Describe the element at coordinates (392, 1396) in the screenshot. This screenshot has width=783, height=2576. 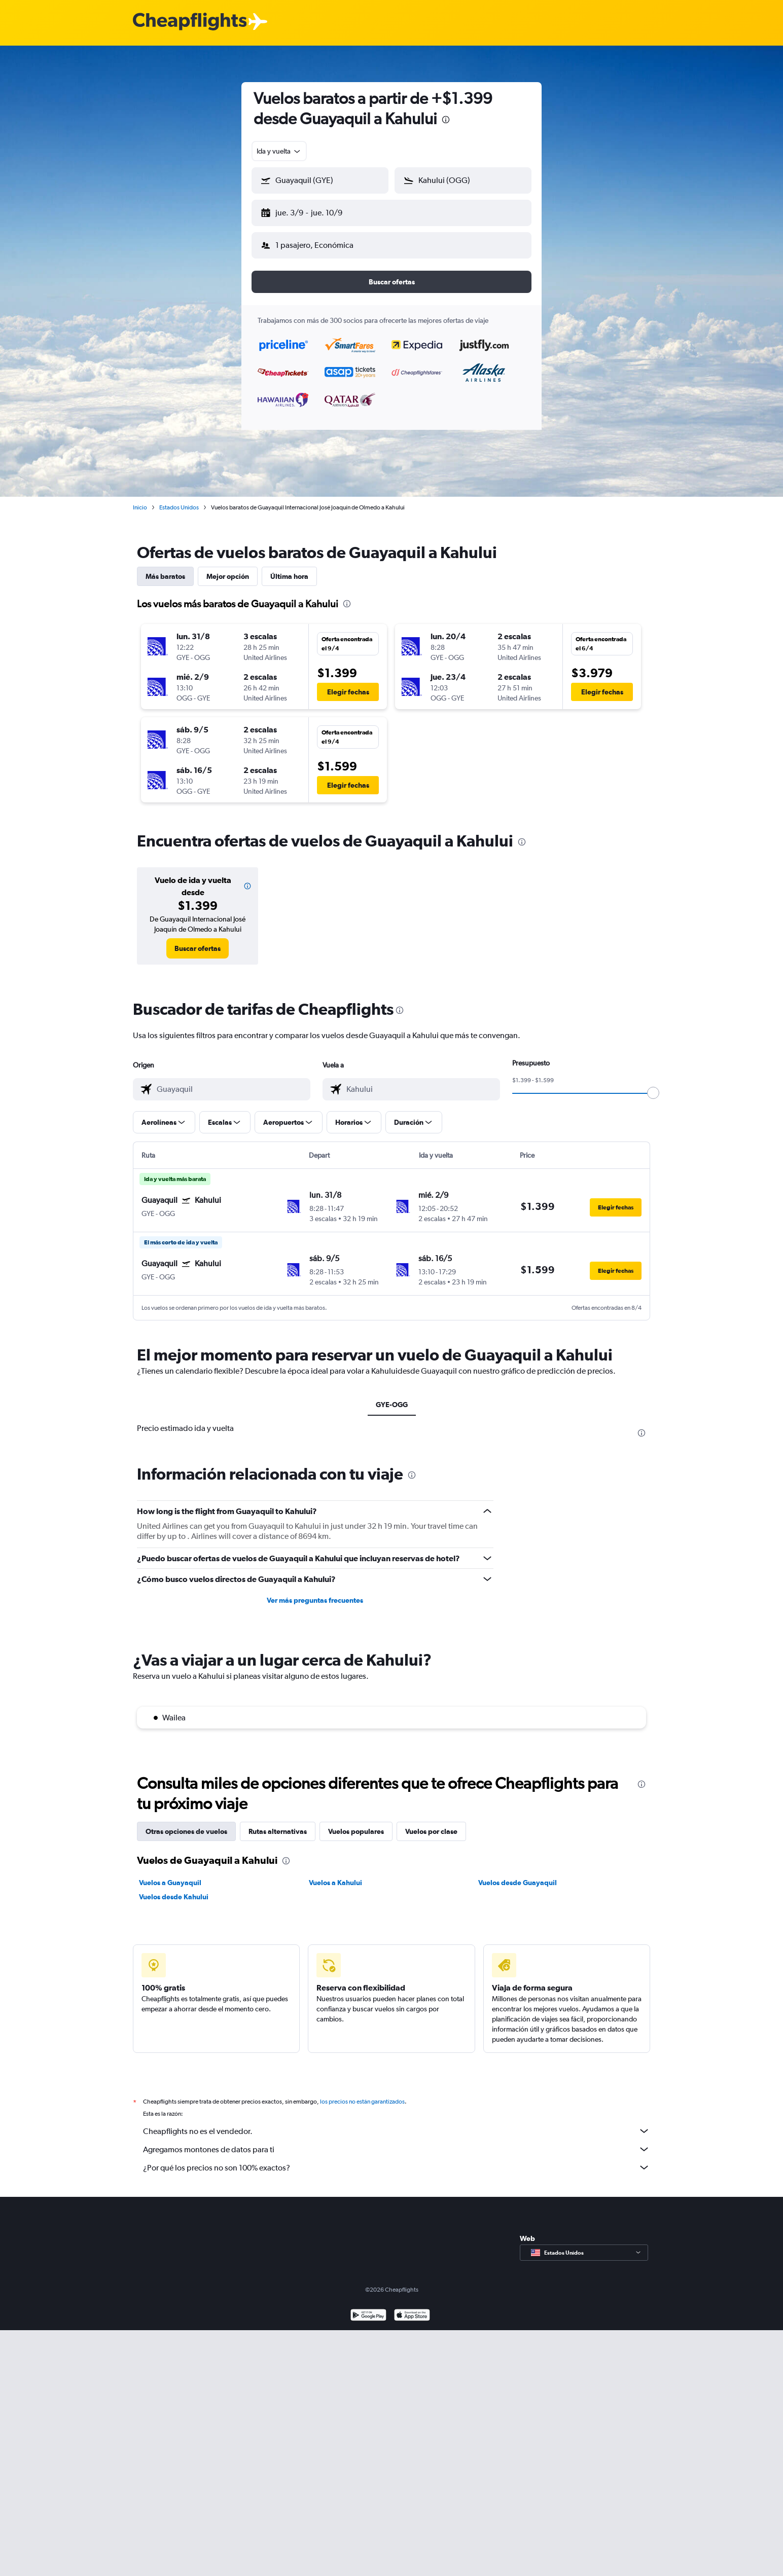
I see `GYE-OGG [tab]` at that location.